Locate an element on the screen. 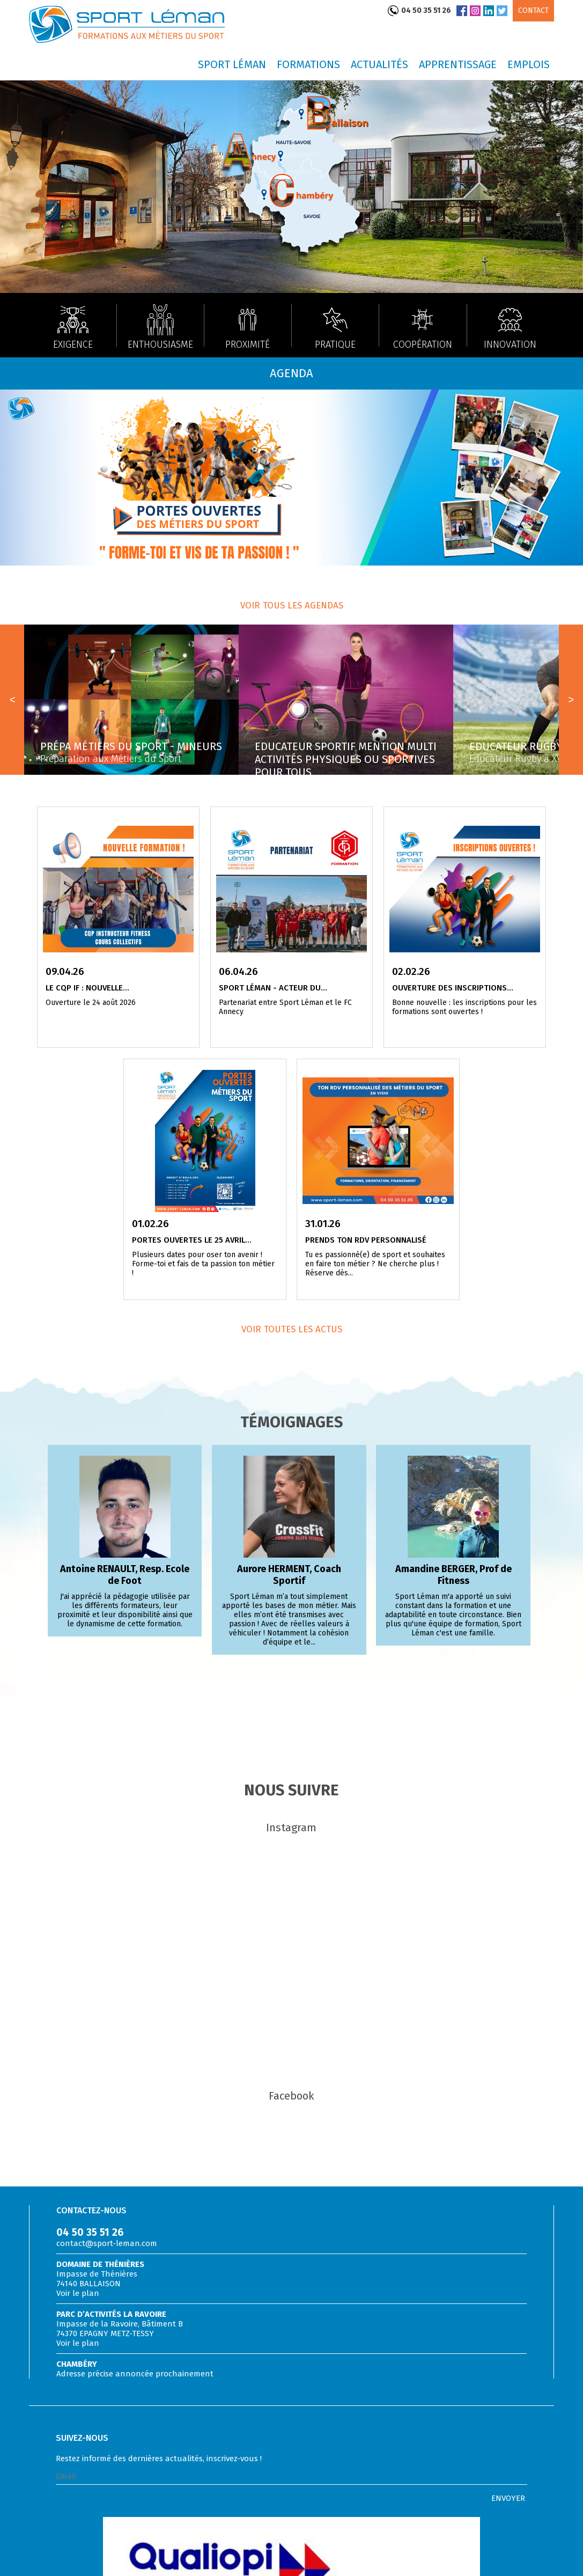 This screenshot has height=2576, width=583. Formations is located at coordinates (308, 64).